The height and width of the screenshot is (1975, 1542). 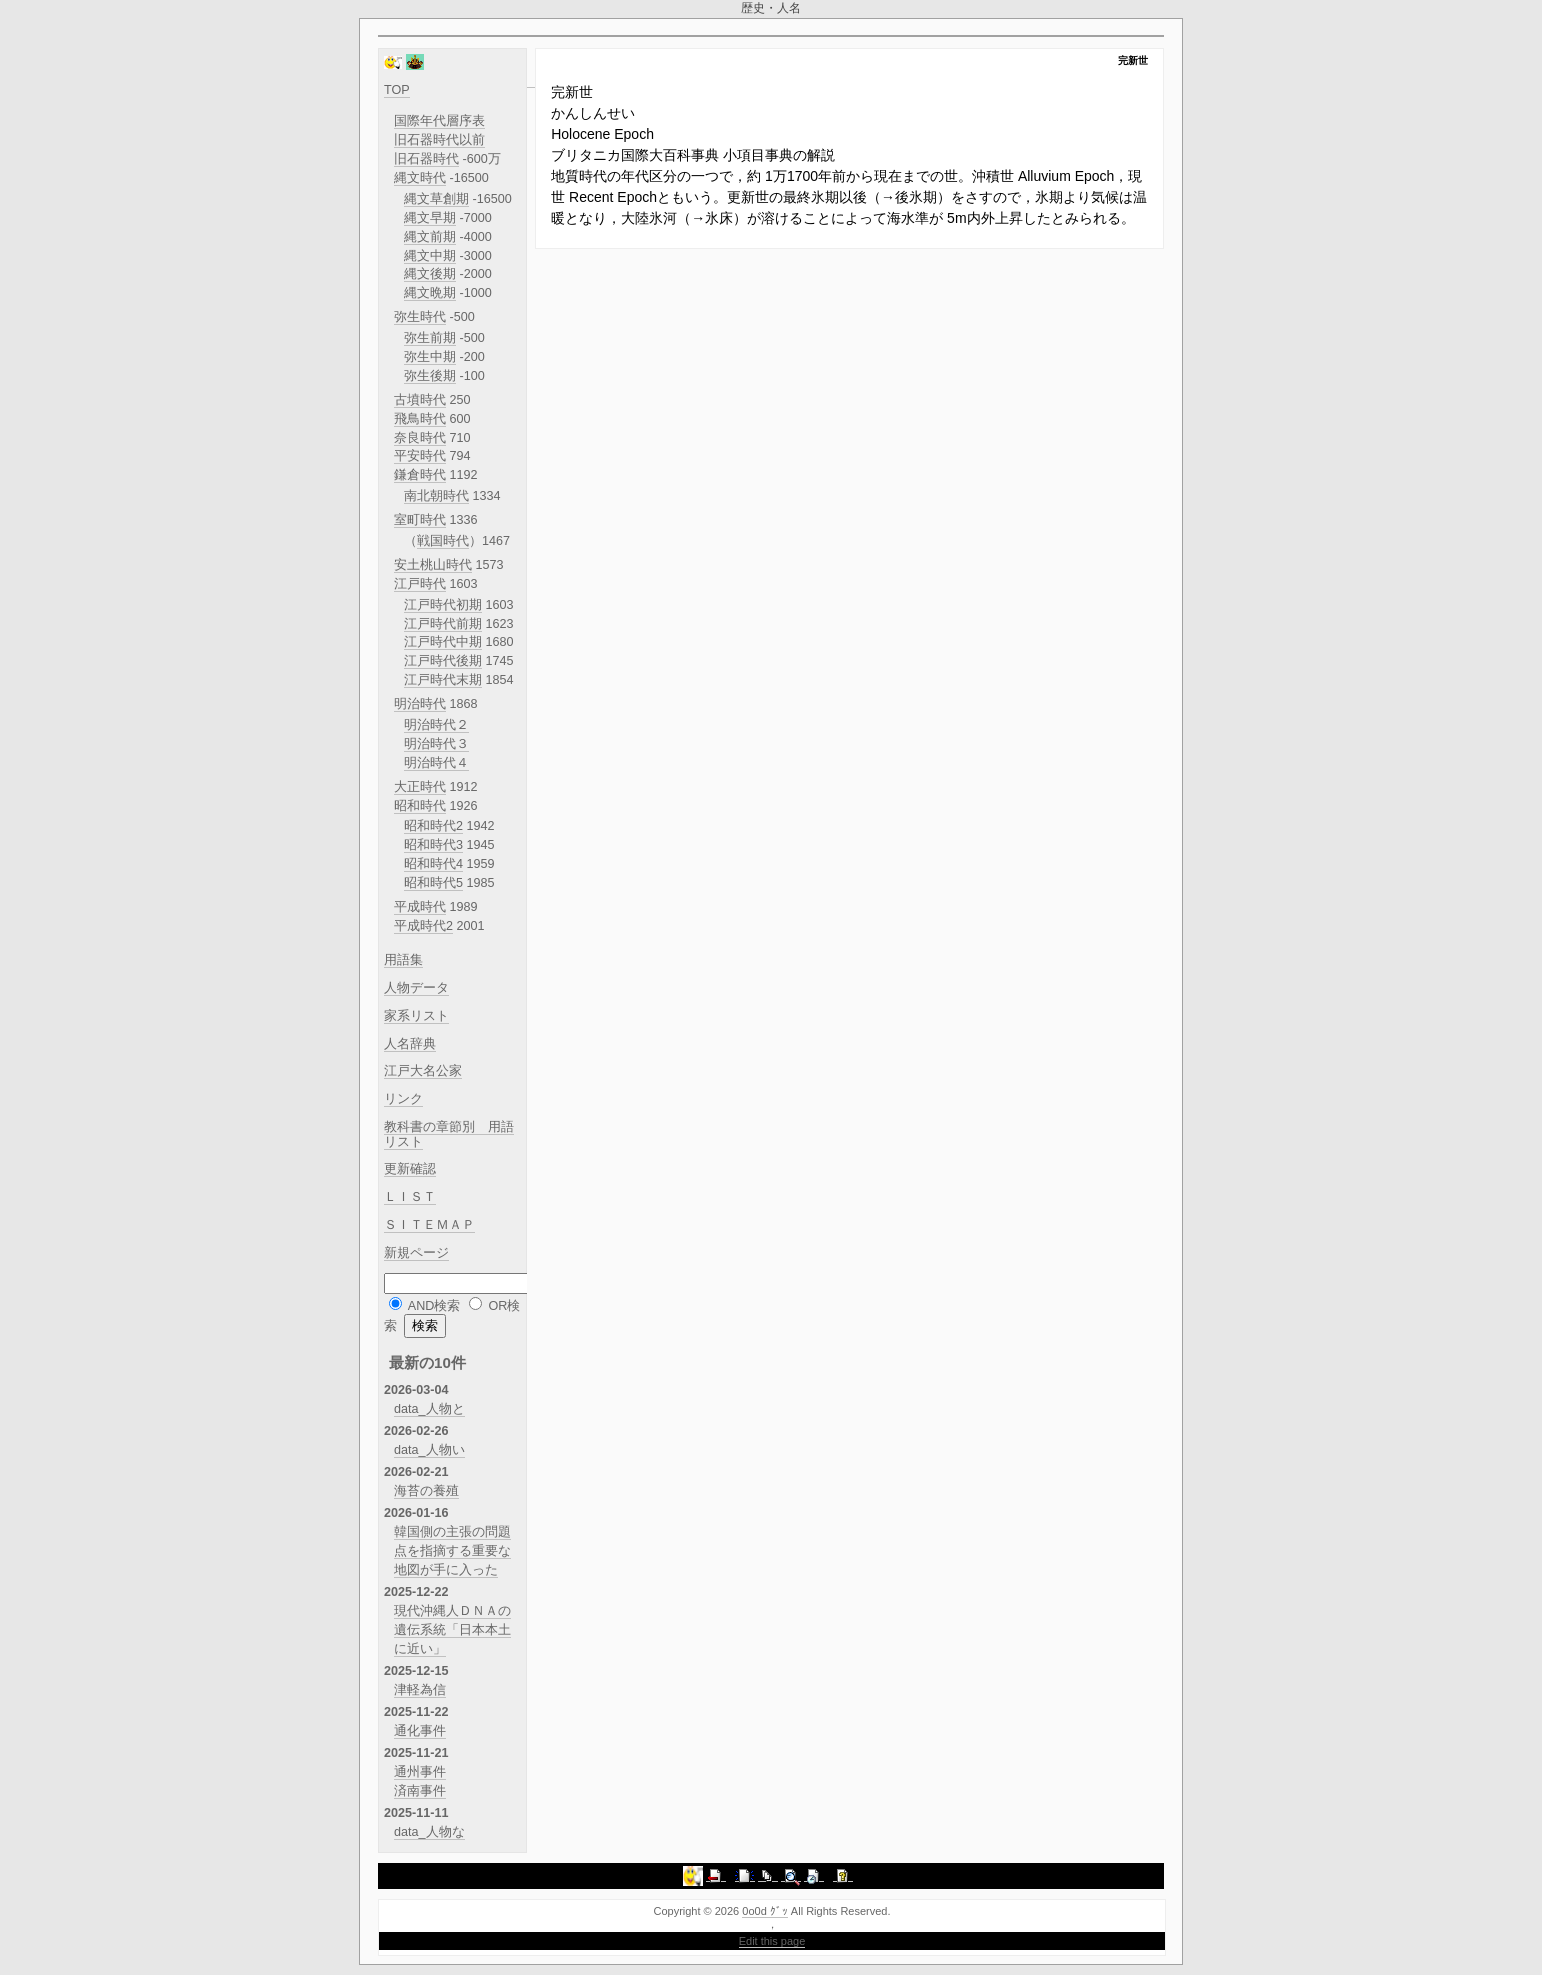 What do you see at coordinates (443, 541) in the screenshot?
I see `戦国時代` at bounding box center [443, 541].